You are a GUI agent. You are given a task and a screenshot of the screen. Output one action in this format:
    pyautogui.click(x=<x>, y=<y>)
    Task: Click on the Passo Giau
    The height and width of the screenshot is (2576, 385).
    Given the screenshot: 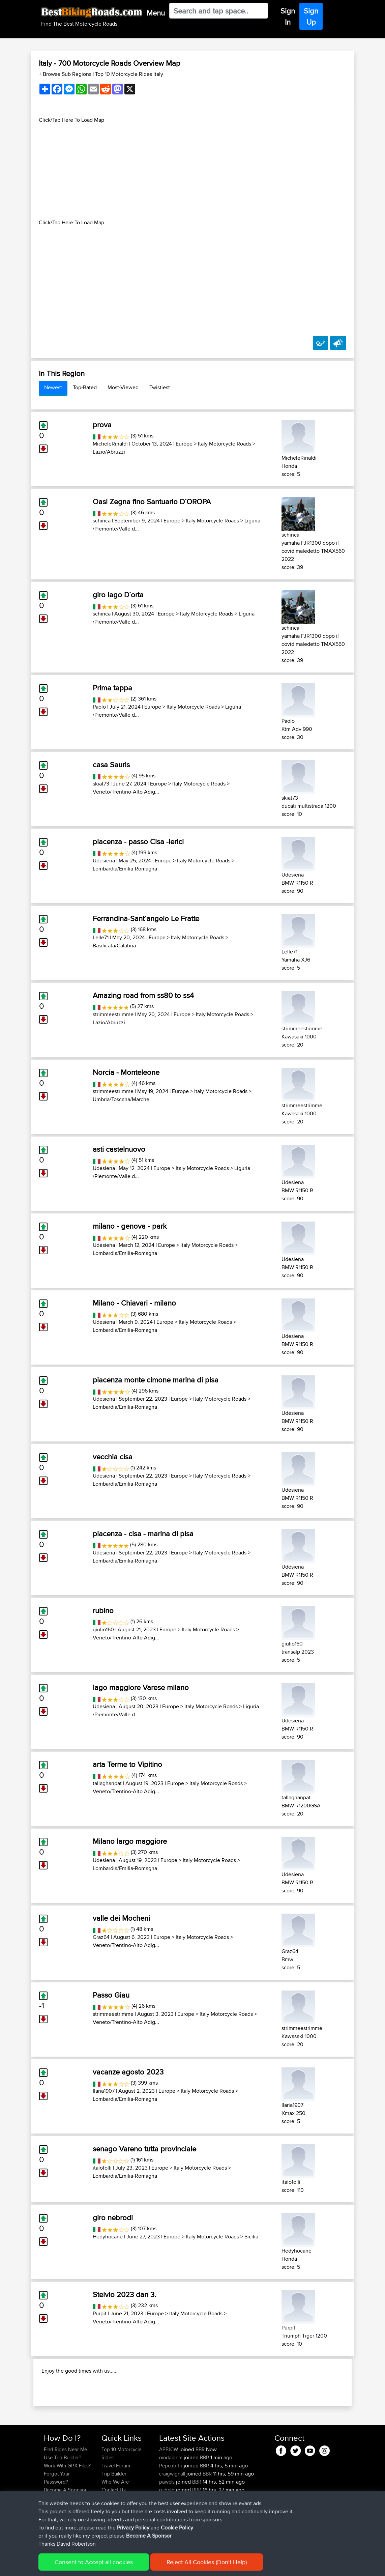 What is the action you would take?
    pyautogui.click(x=111, y=1995)
    